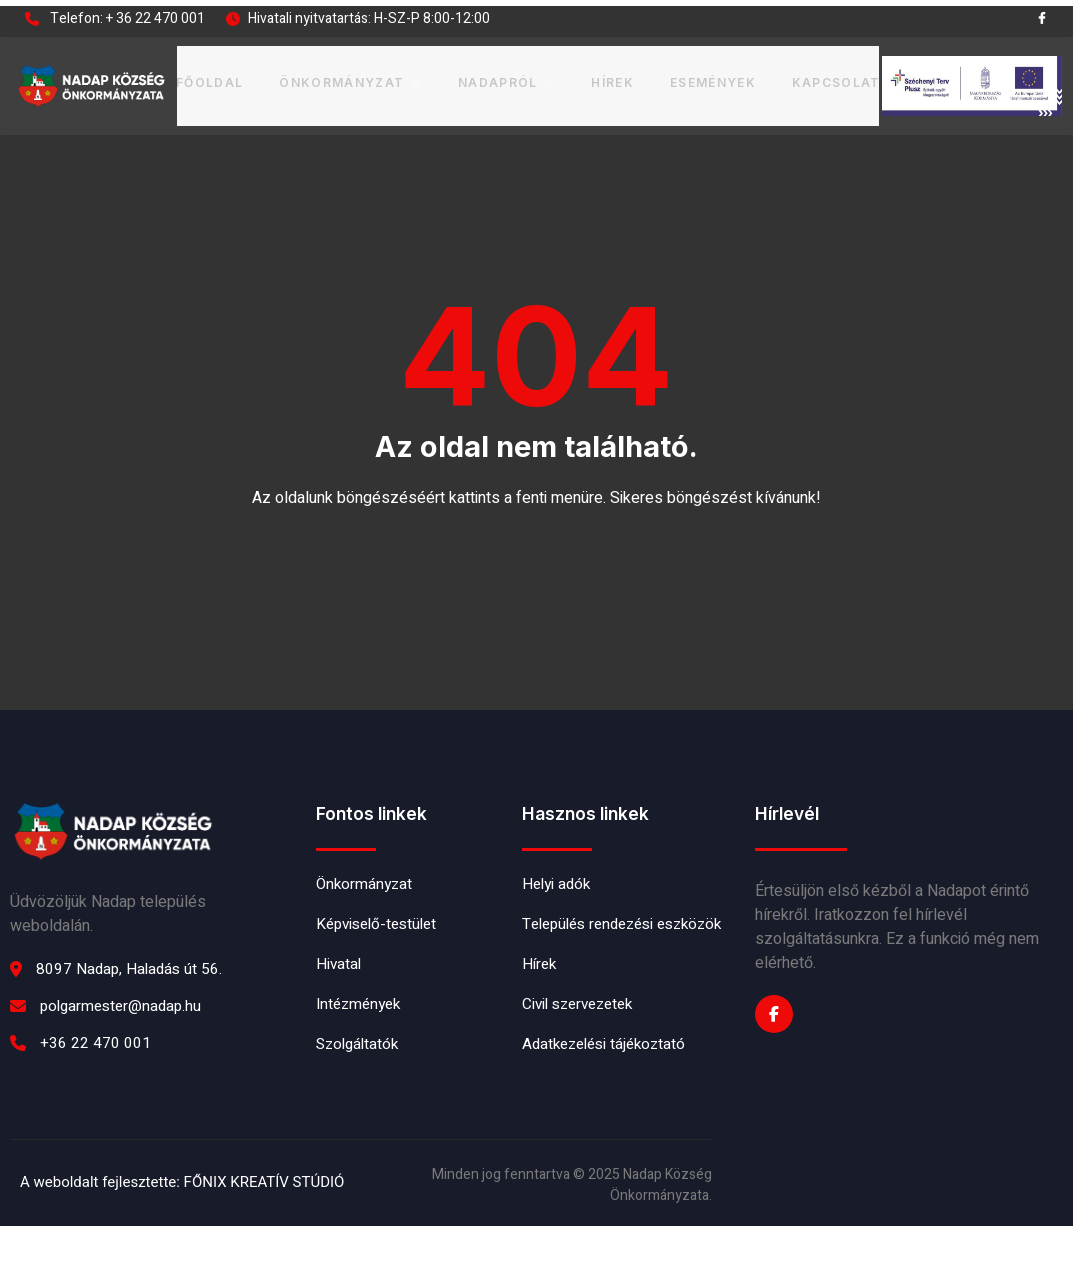  Describe the element at coordinates (210, 78) in the screenshot. I see `Főoldal` at that location.